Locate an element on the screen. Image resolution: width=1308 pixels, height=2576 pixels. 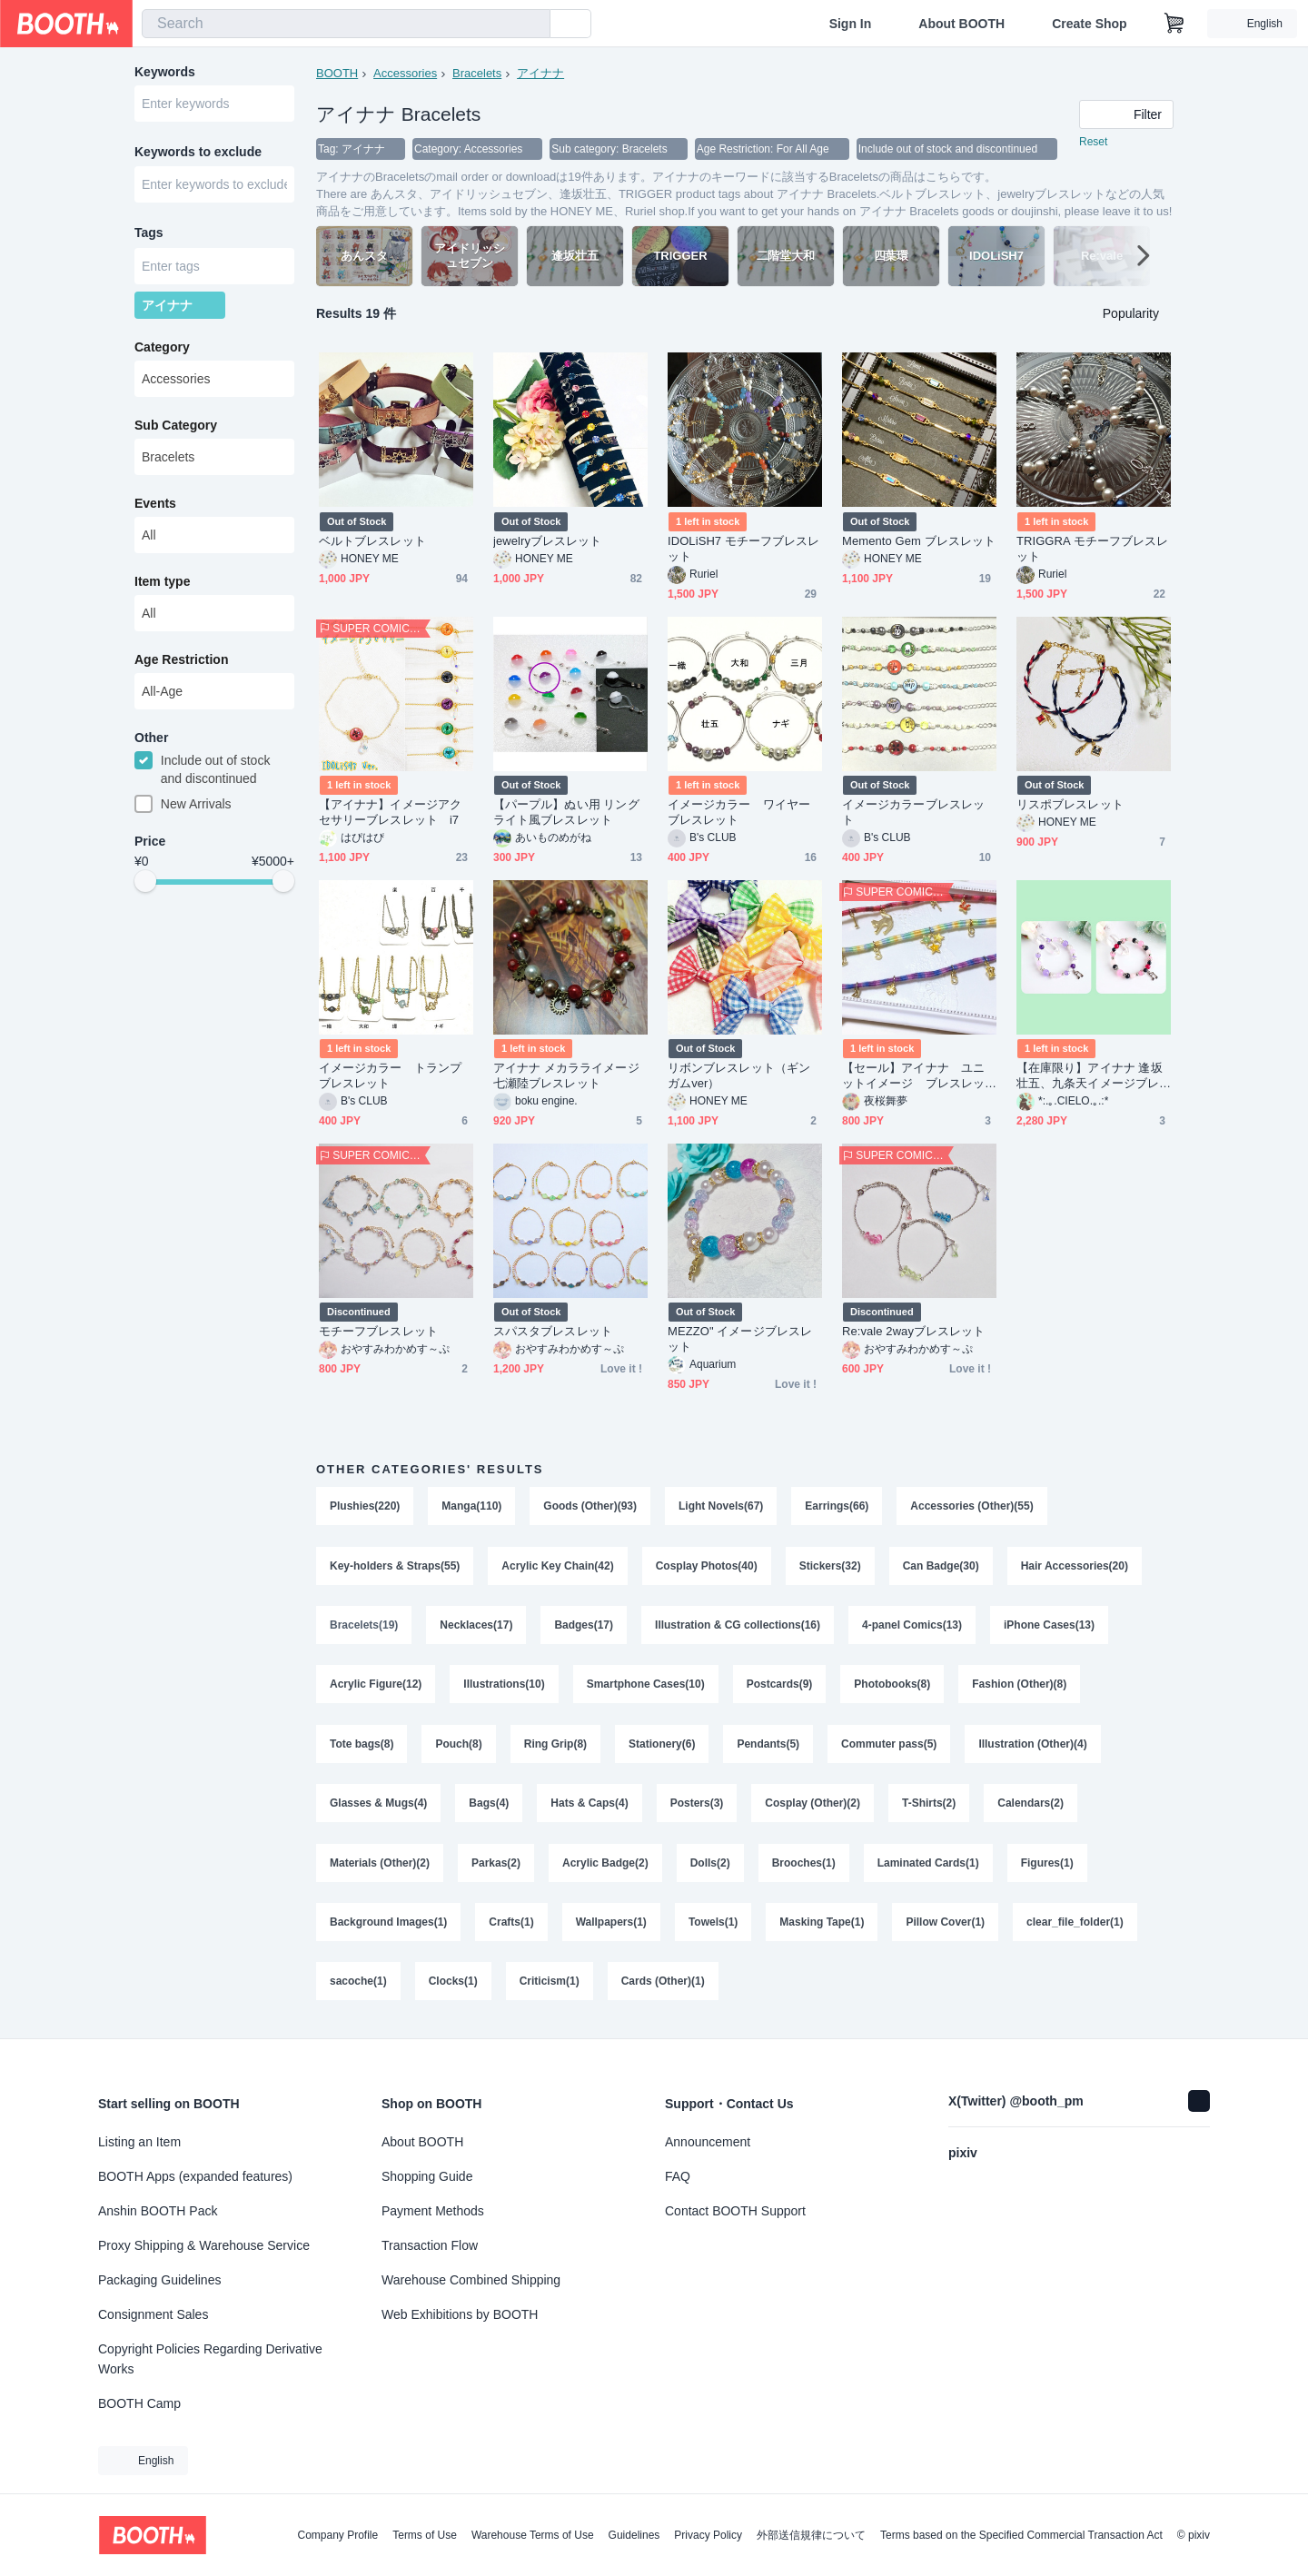
Earrings(66) is located at coordinates (836, 1506).